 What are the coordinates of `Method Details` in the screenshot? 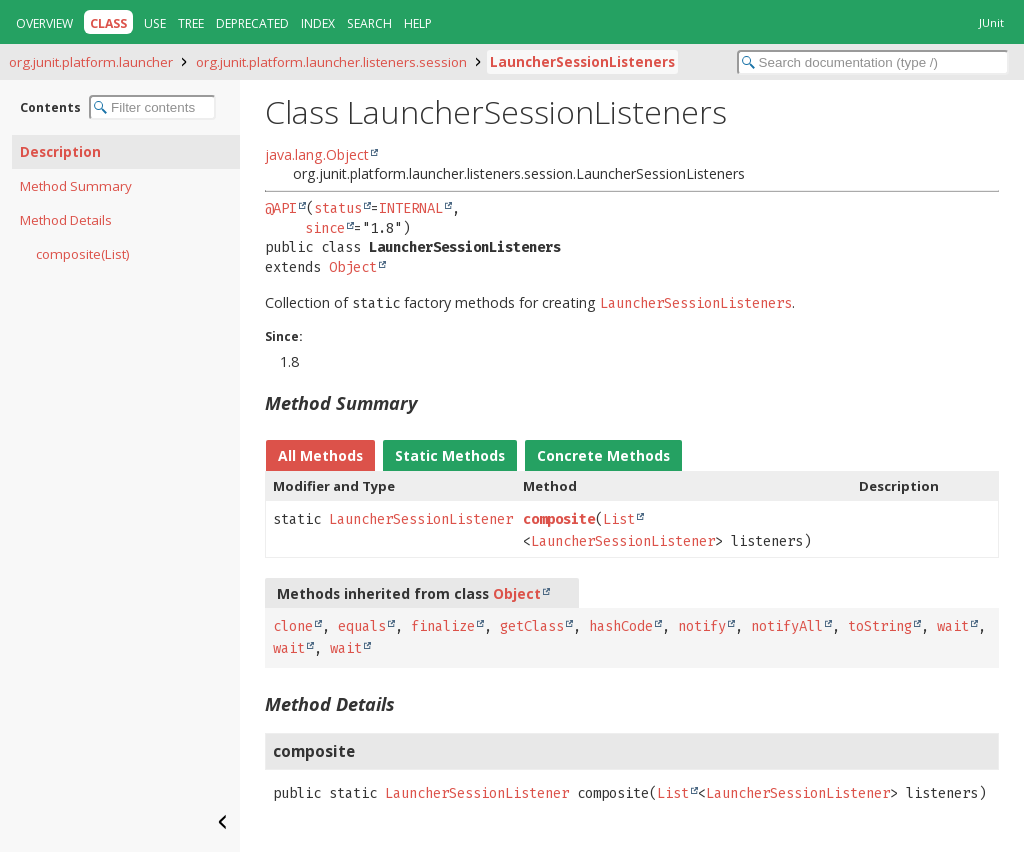 It's located at (66, 220).